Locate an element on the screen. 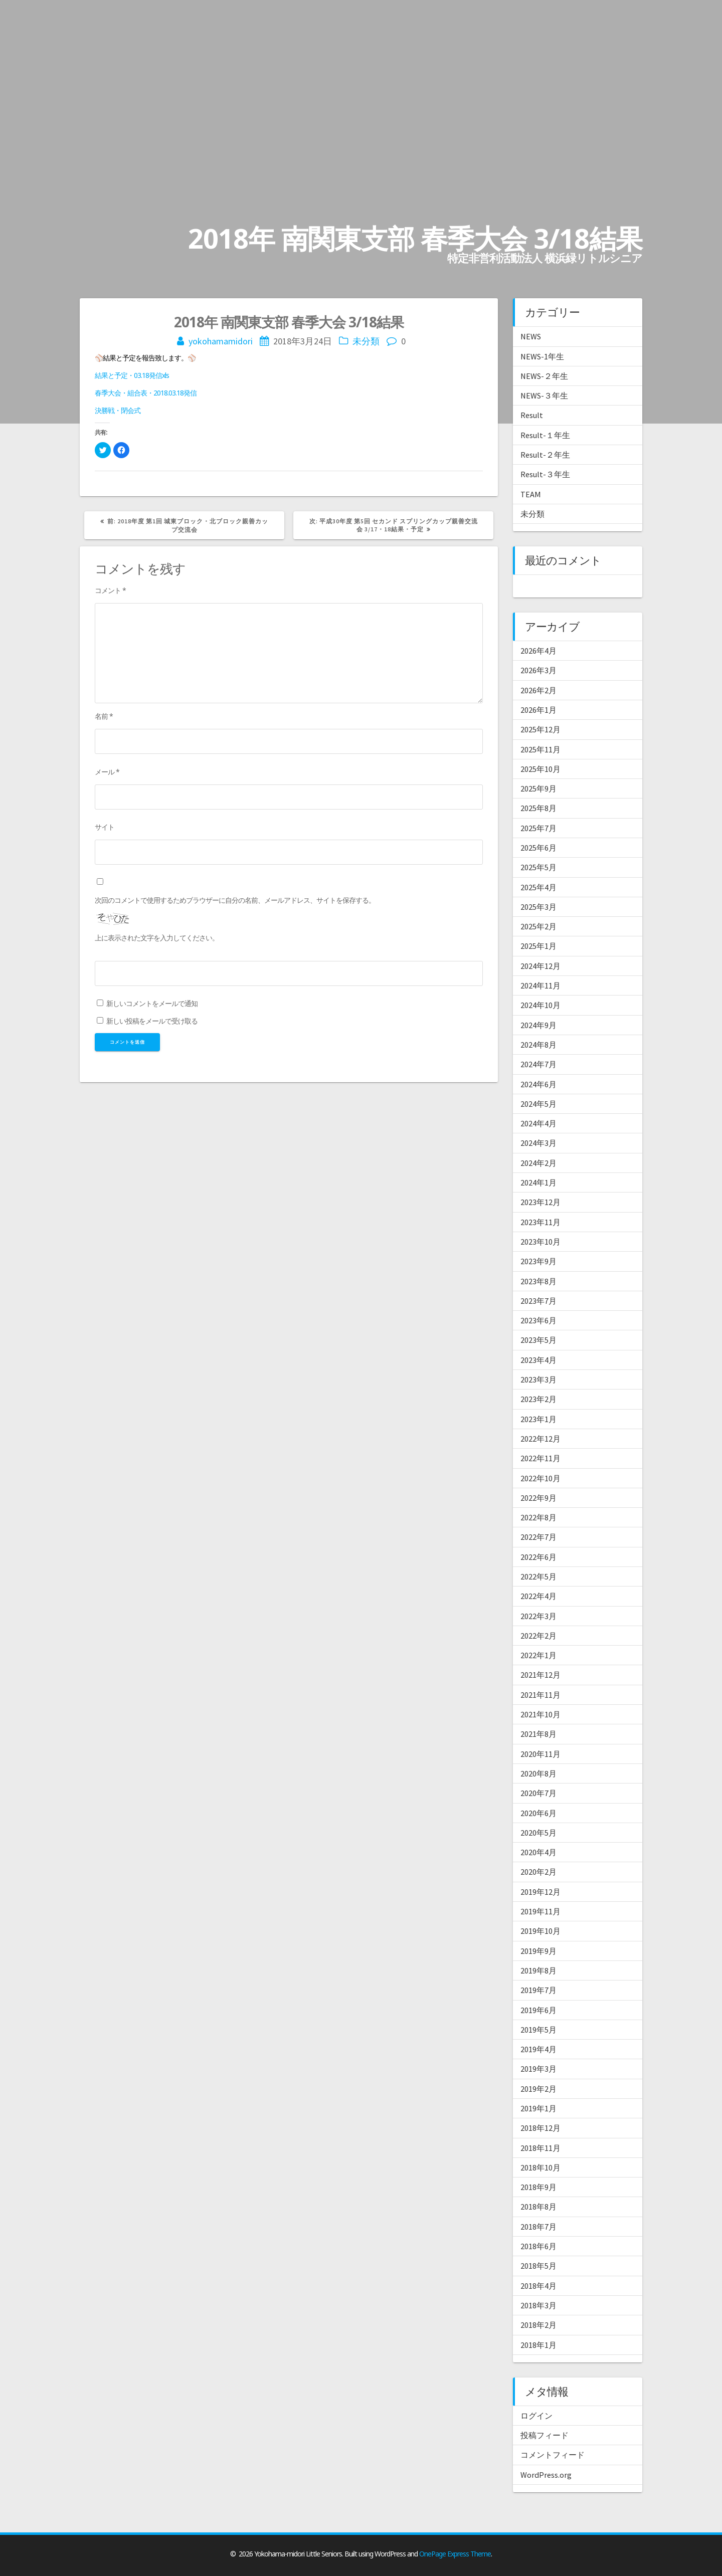  2021年10月 is located at coordinates (540, 1714).